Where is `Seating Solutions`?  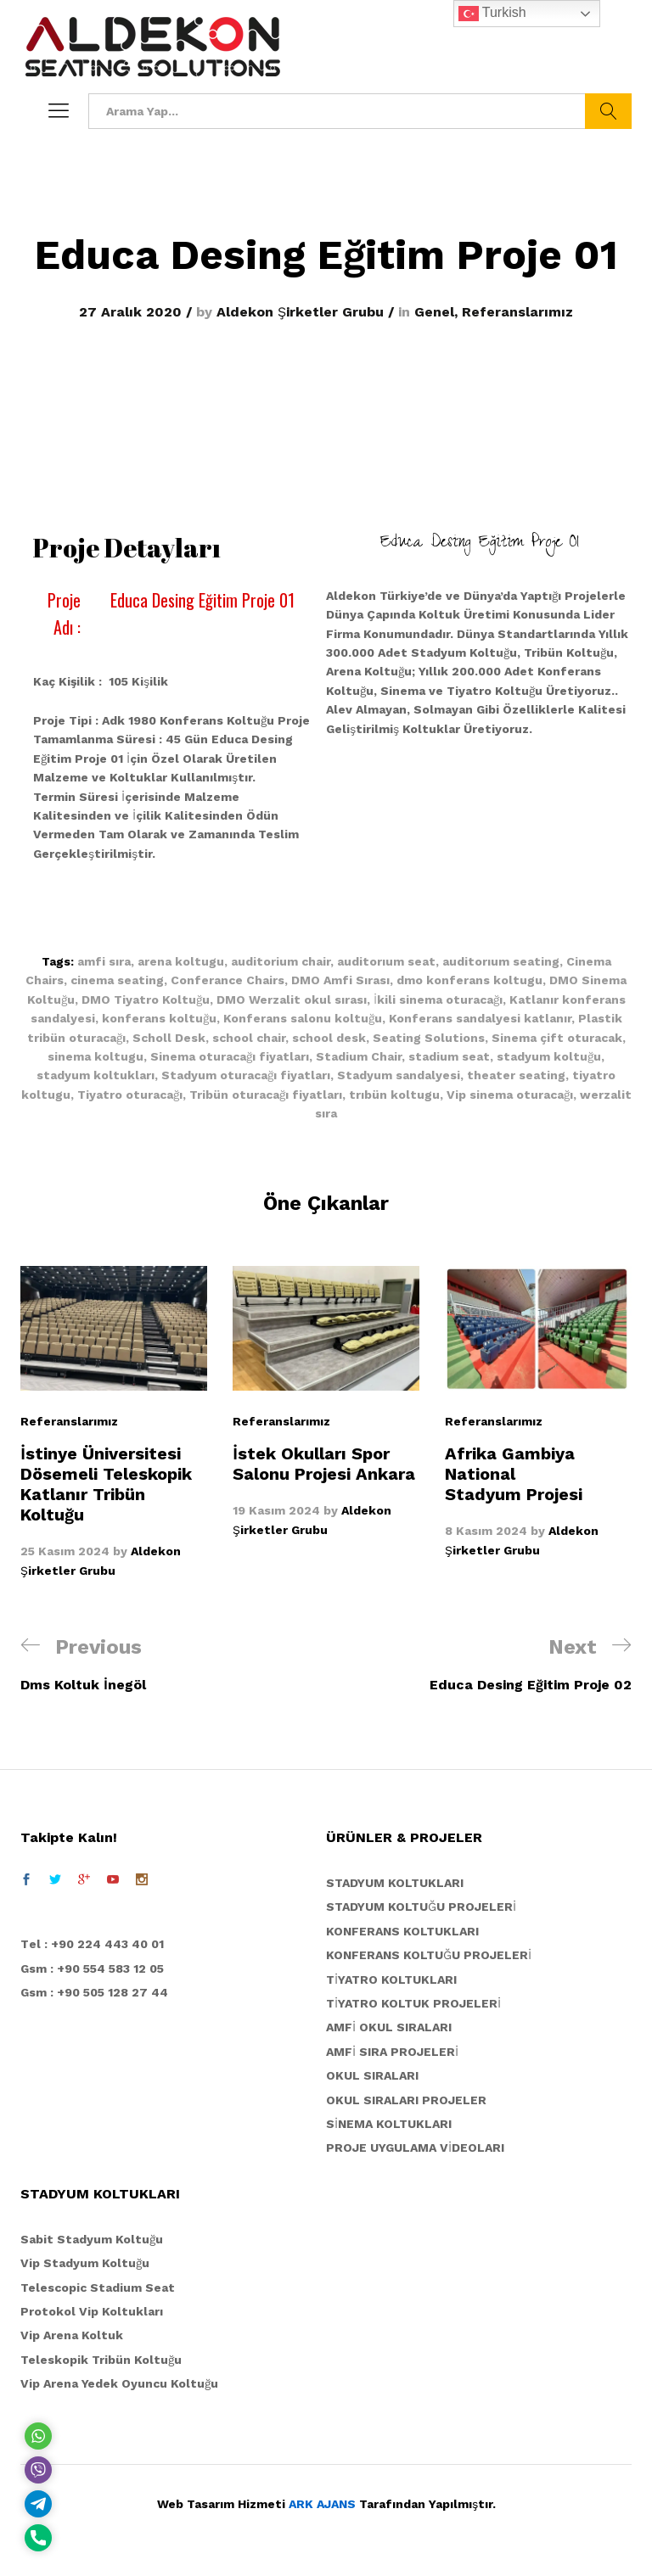 Seating Solutions is located at coordinates (429, 1037).